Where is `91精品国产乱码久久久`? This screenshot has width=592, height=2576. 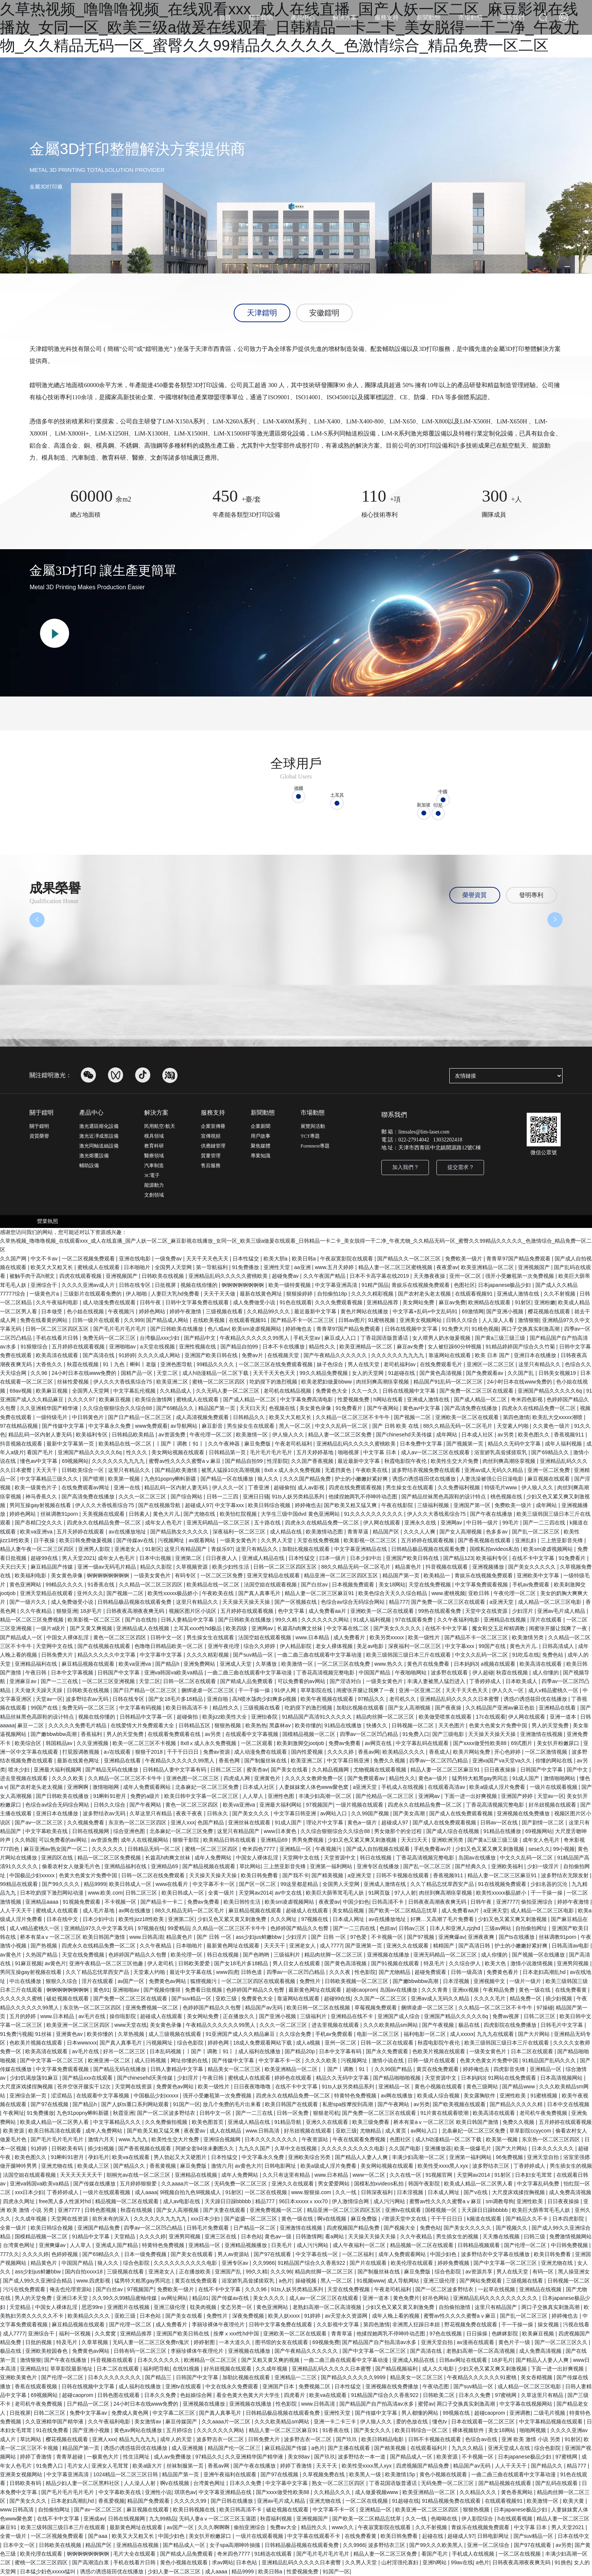 91精品国产乱码久久久 is located at coordinates (549, 2060).